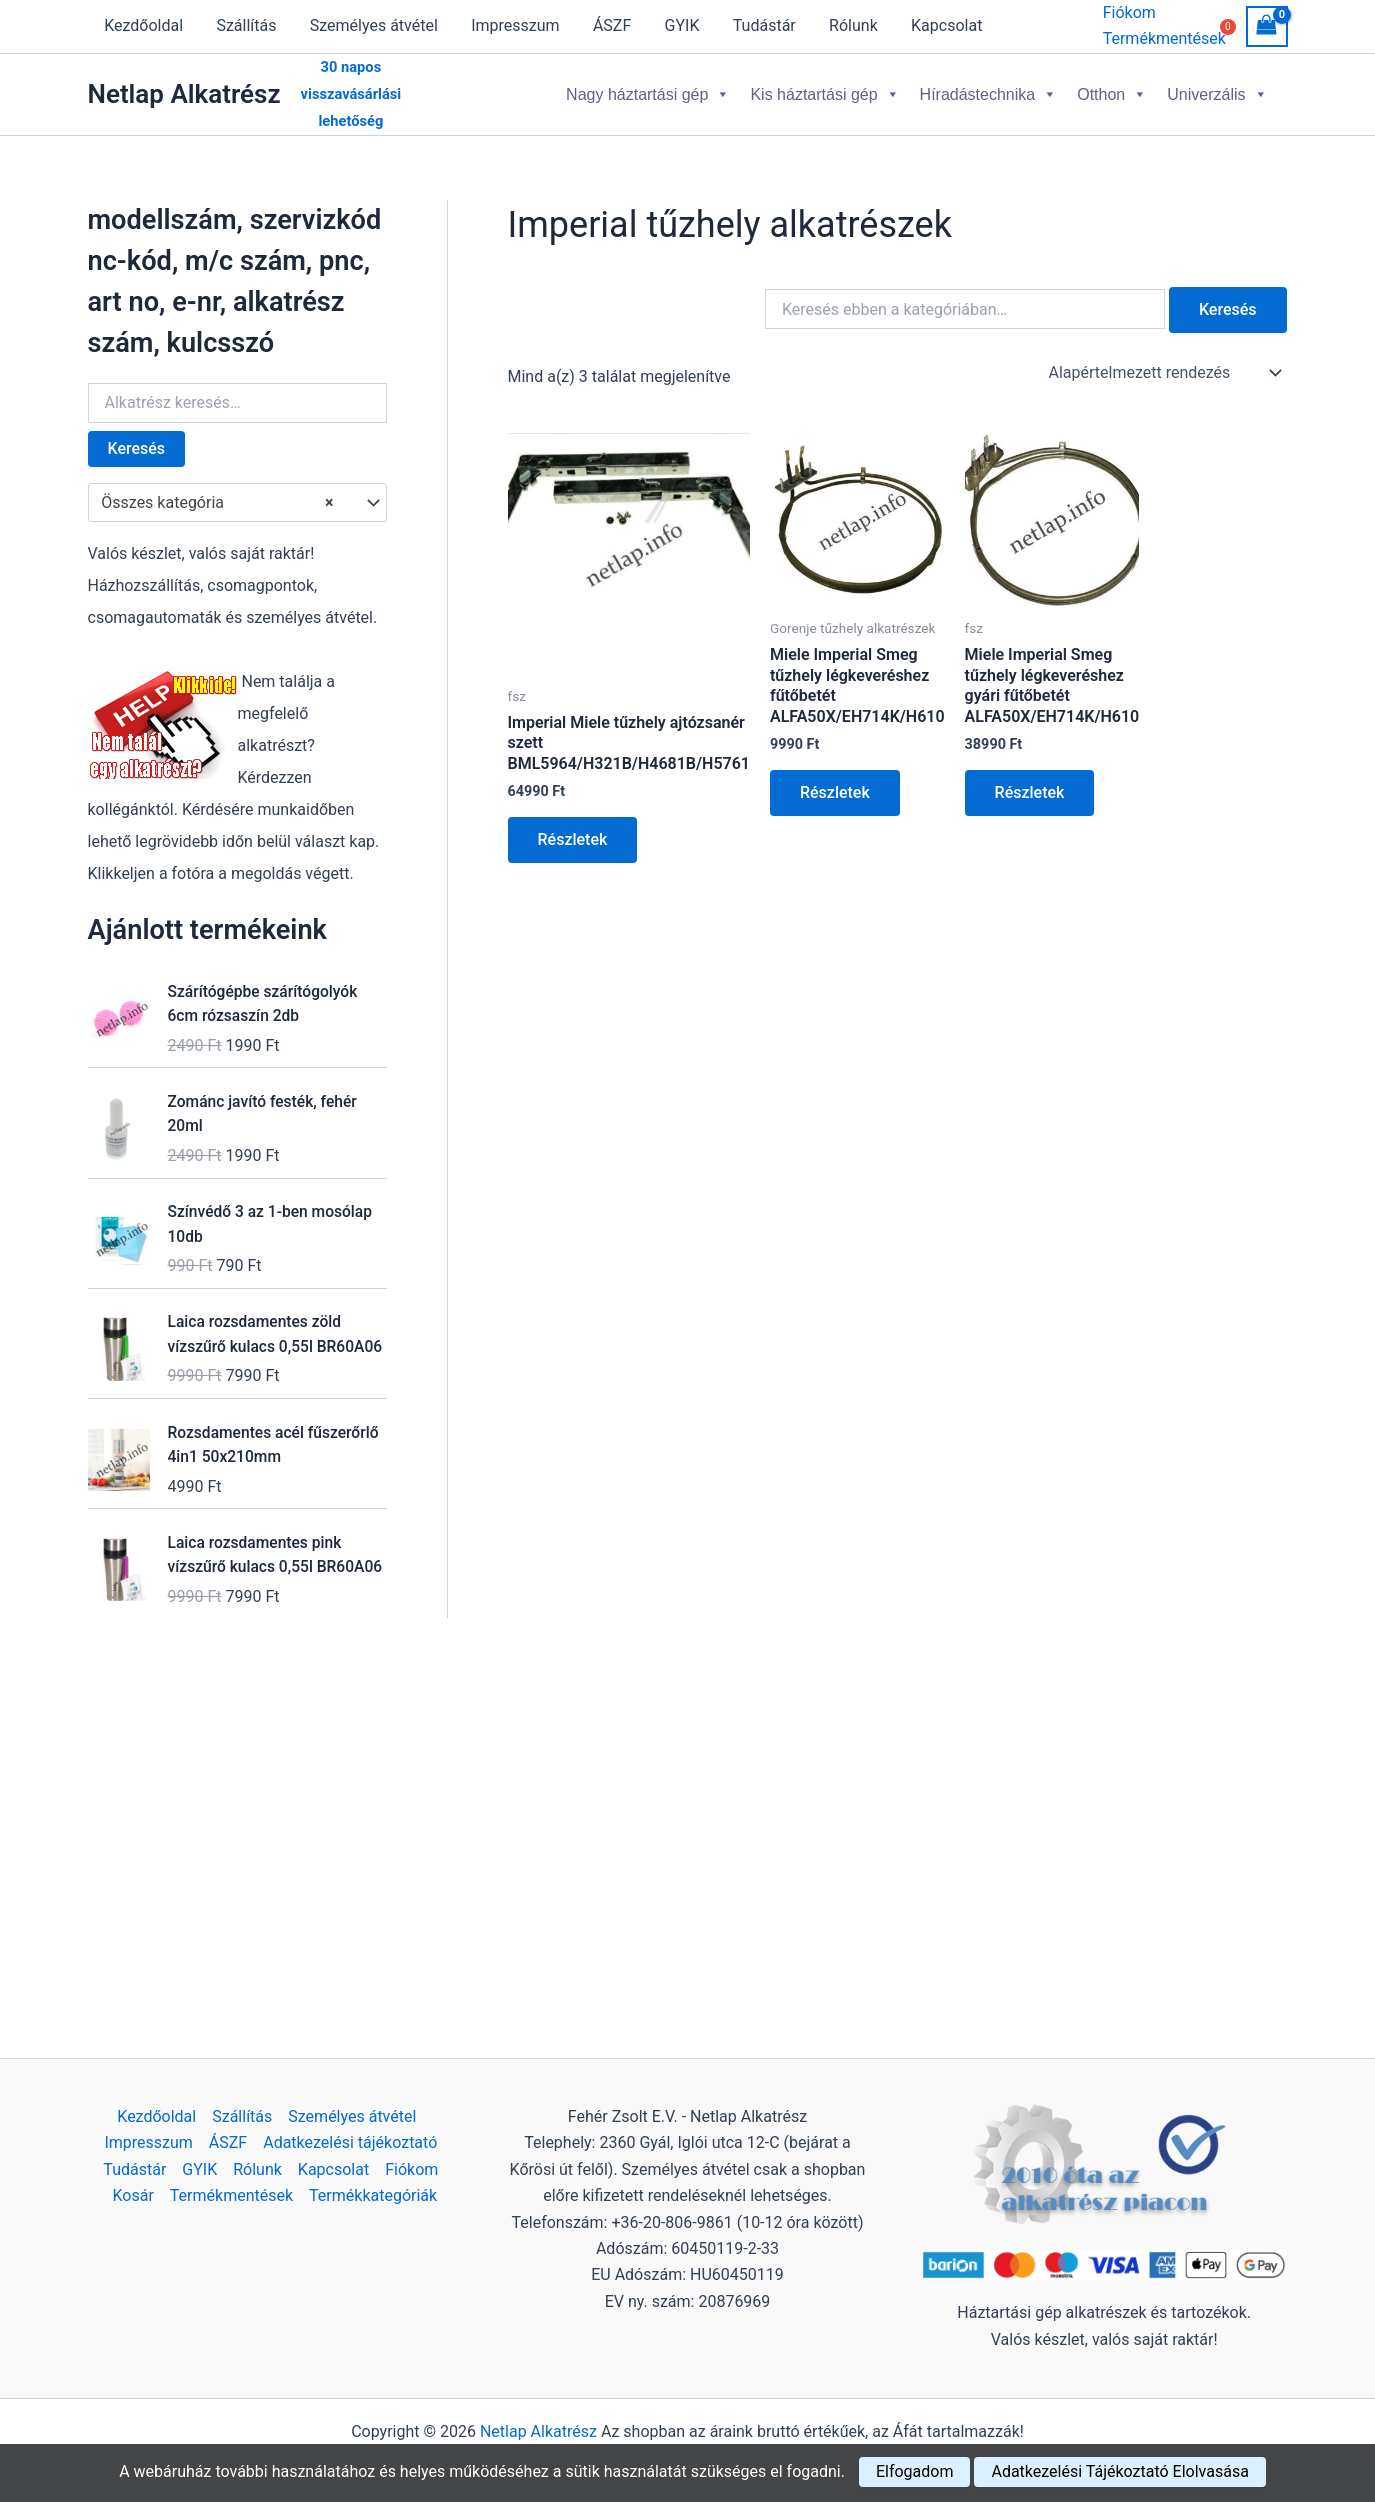  Describe the element at coordinates (237, 501) in the screenshot. I see `[combobox]` at that location.